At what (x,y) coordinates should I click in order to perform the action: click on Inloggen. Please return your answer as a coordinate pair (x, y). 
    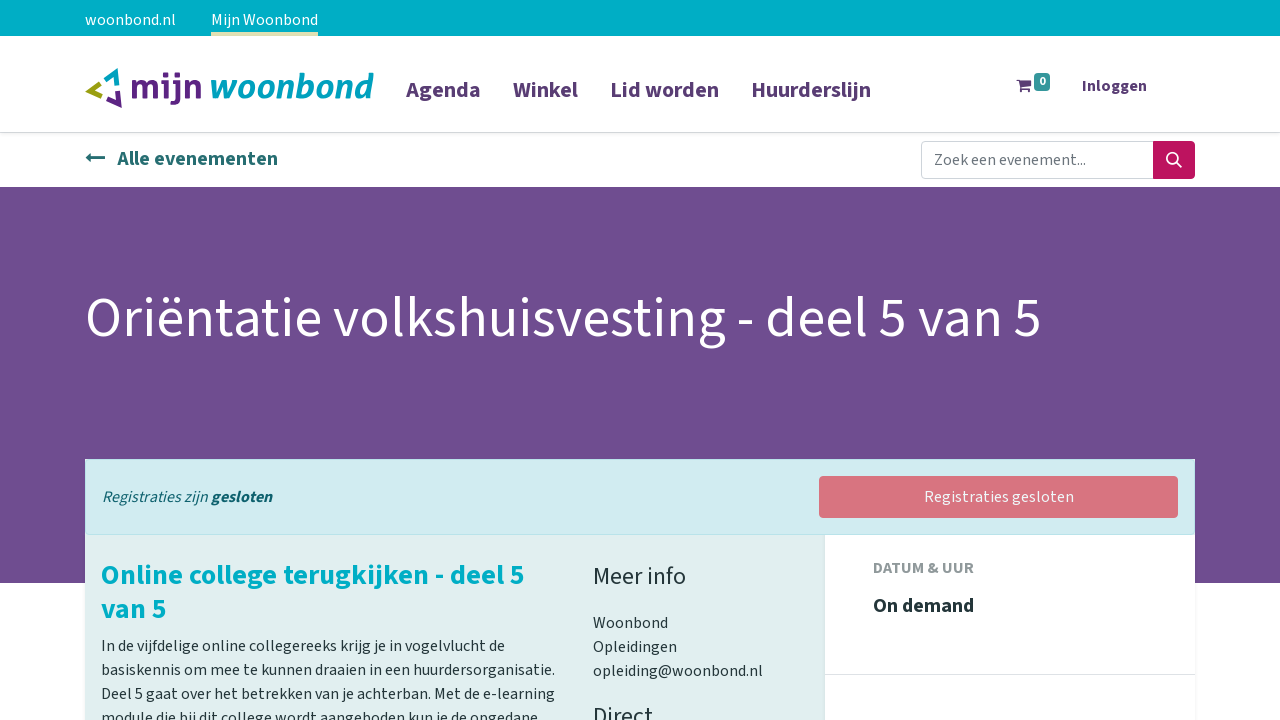
    Looking at the image, I should click on (1114, 86).